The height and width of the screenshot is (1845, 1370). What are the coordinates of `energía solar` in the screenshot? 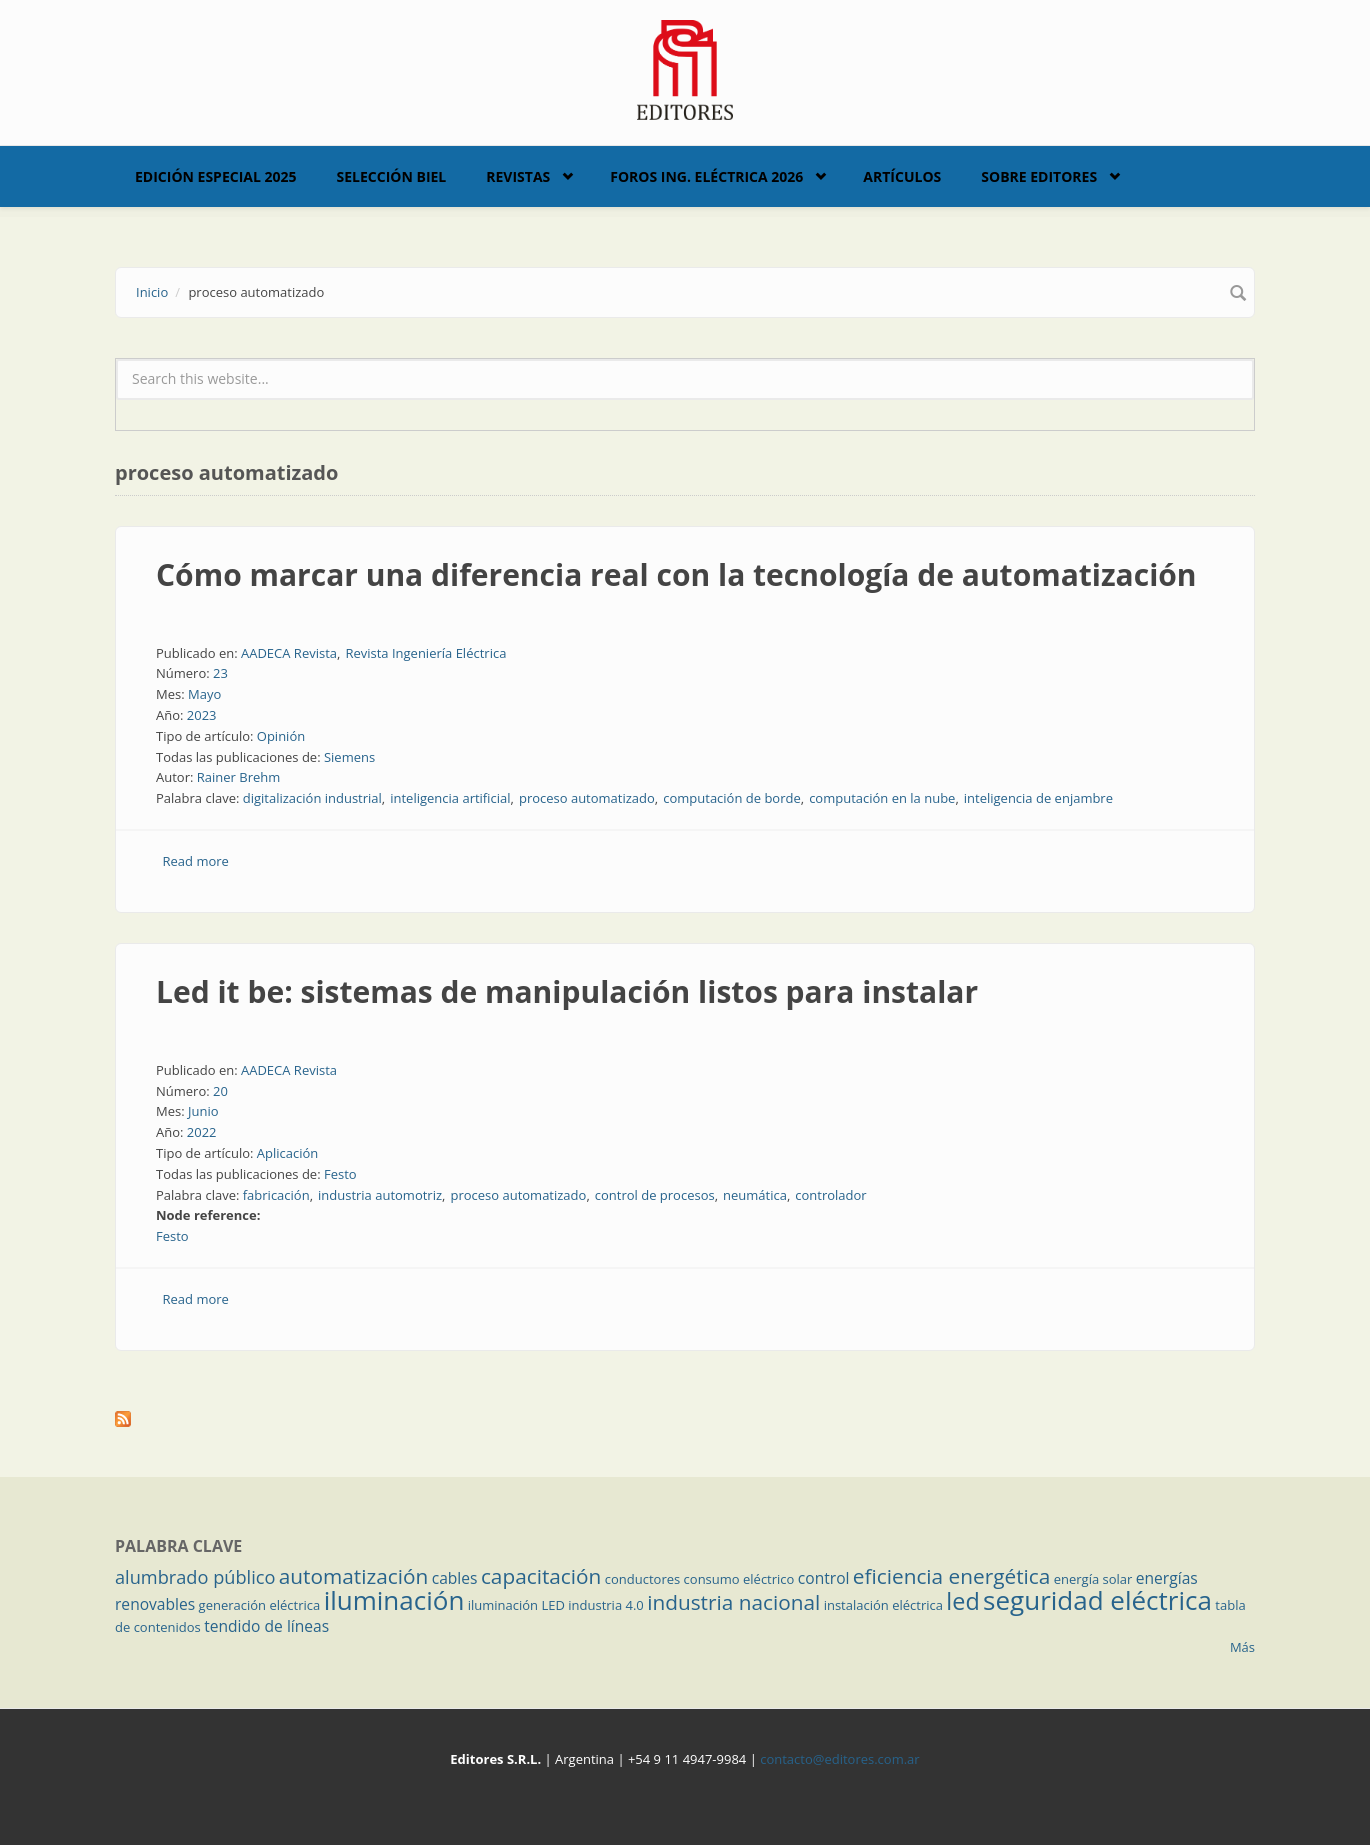 It's located at (1093, 1579).